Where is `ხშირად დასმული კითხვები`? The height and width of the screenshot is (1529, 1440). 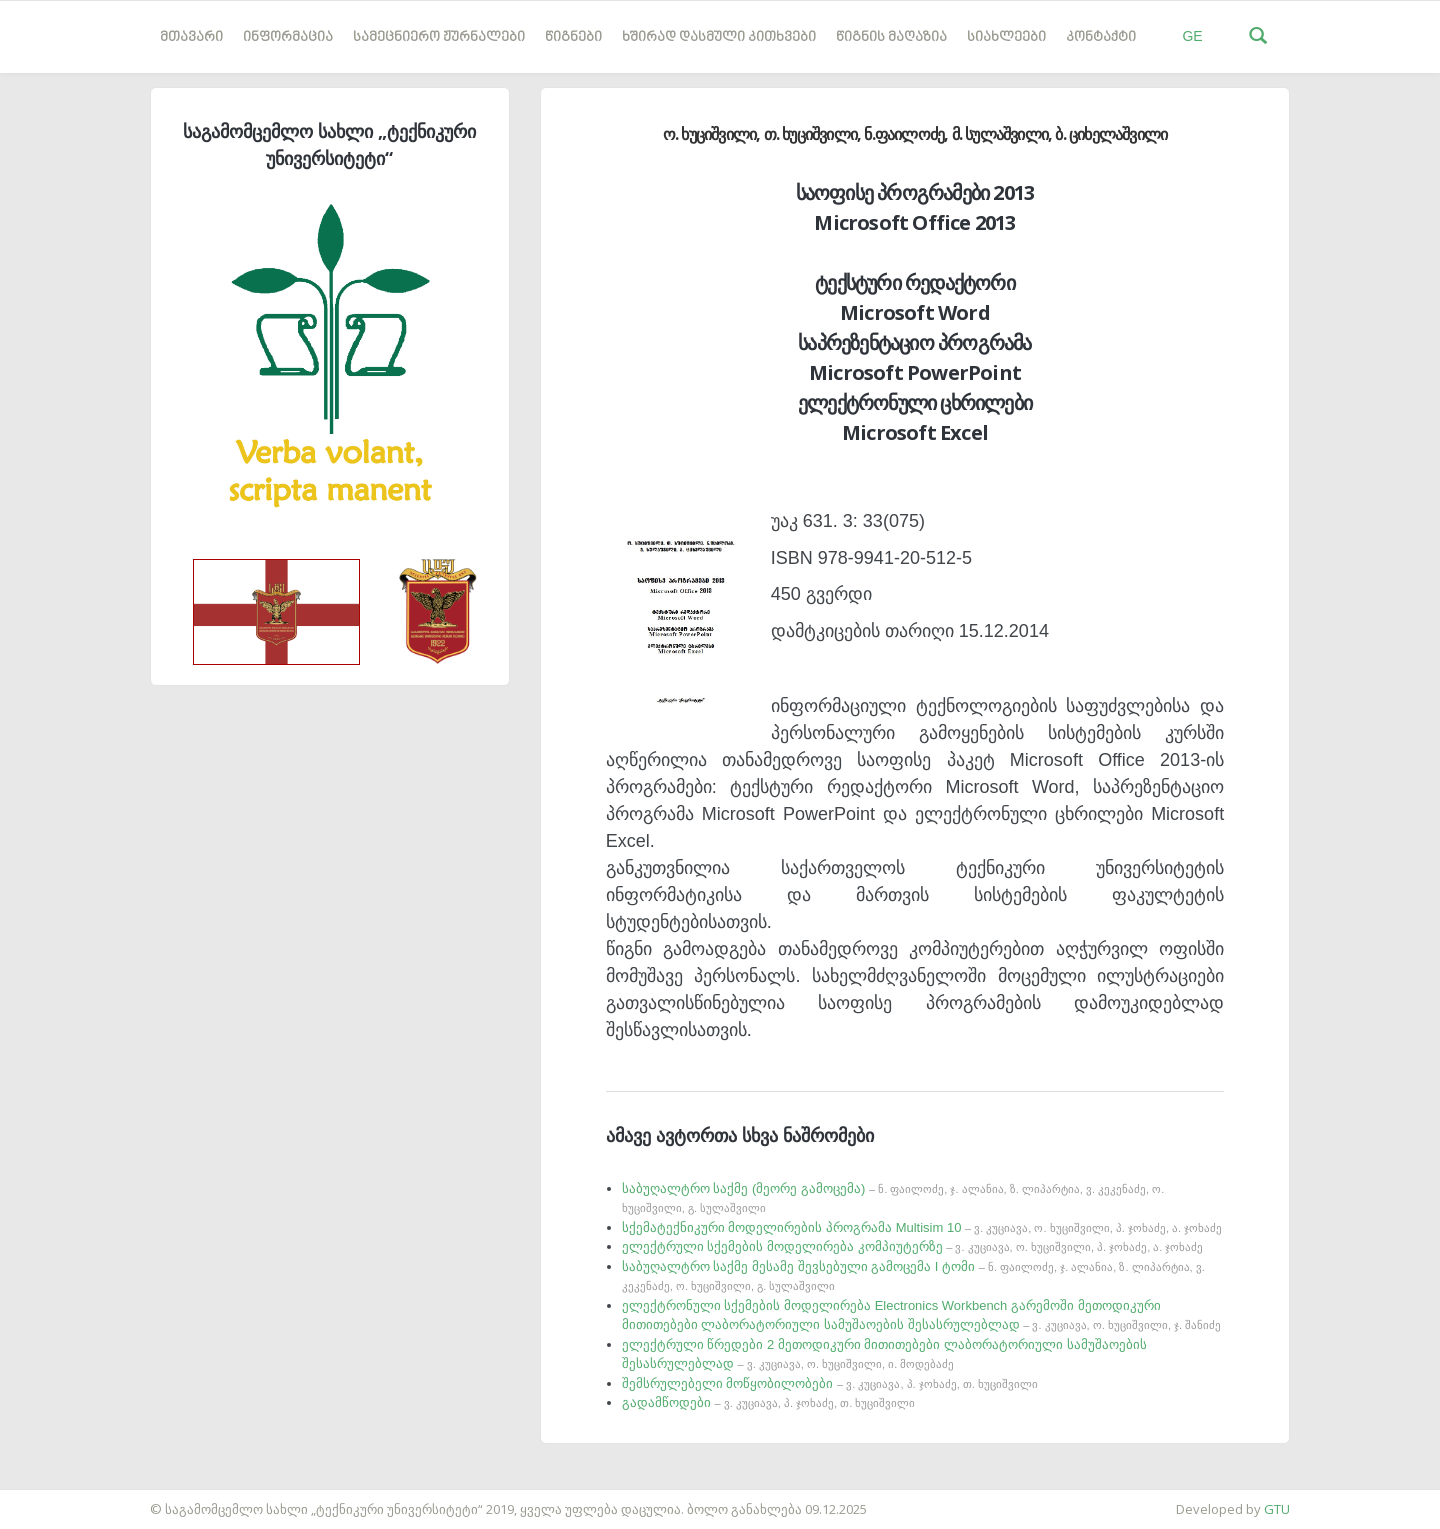
ხშირად დასმული კითხვები is located at coordinates (719, 37).